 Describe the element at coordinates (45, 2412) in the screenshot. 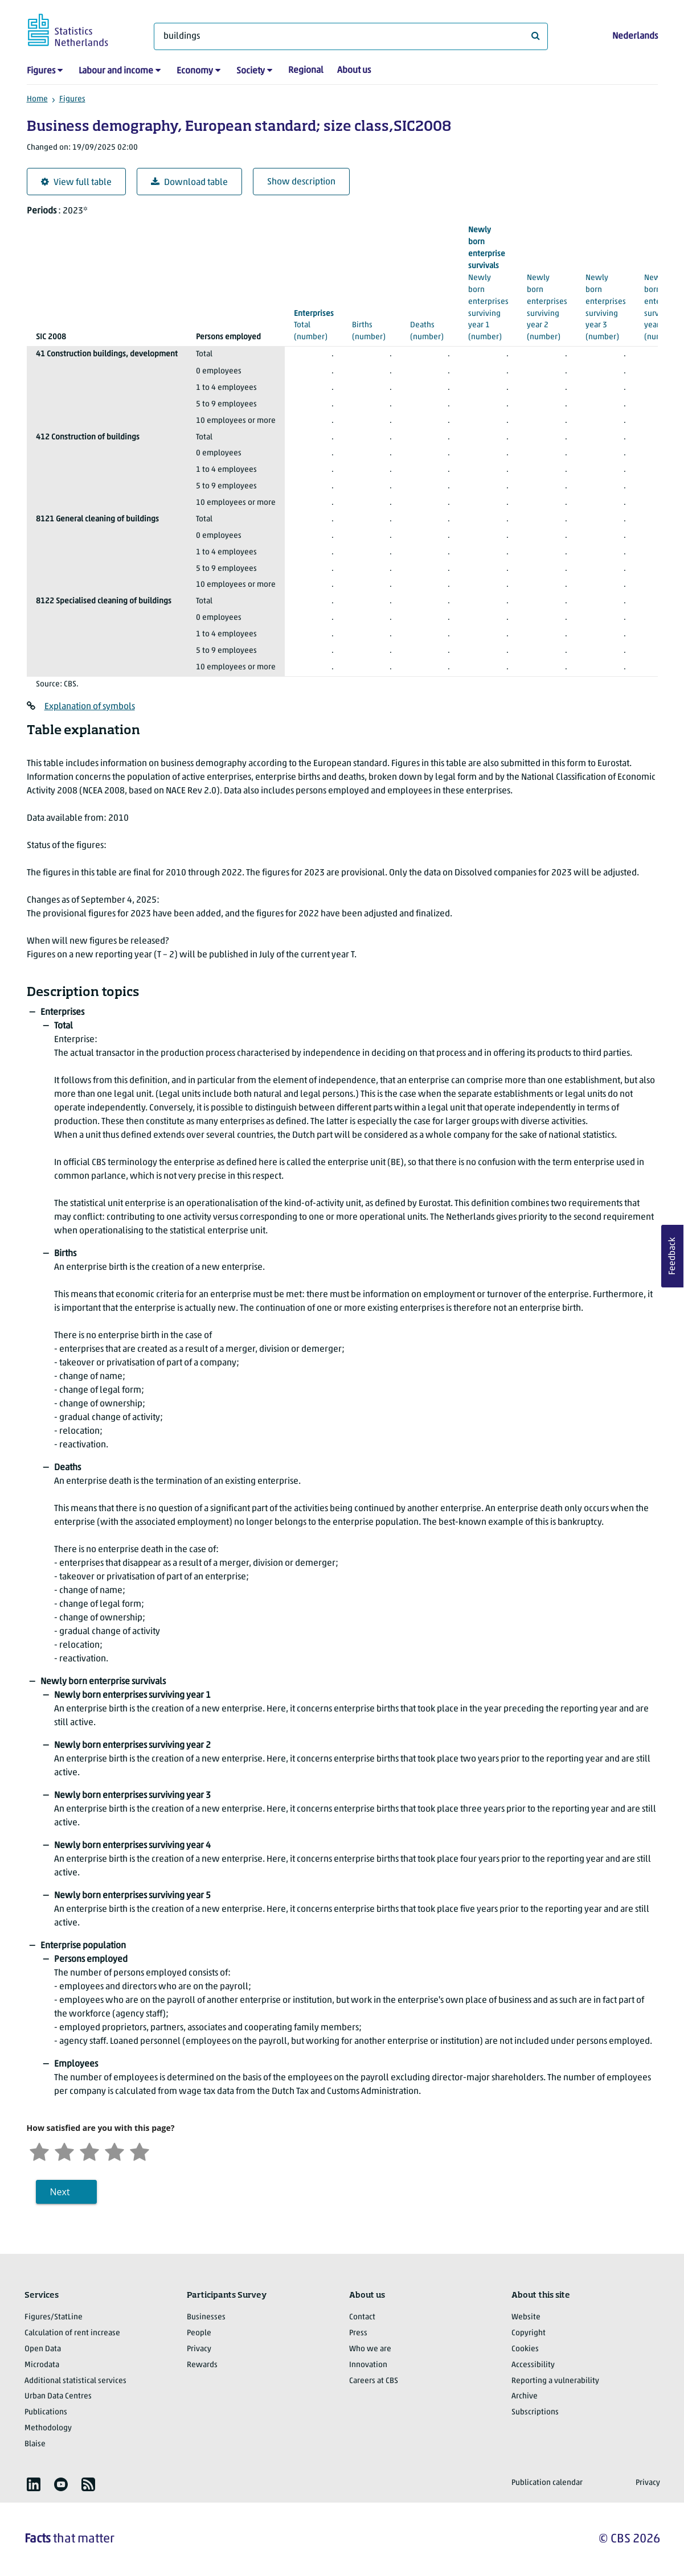

I see `Publications` at that location.